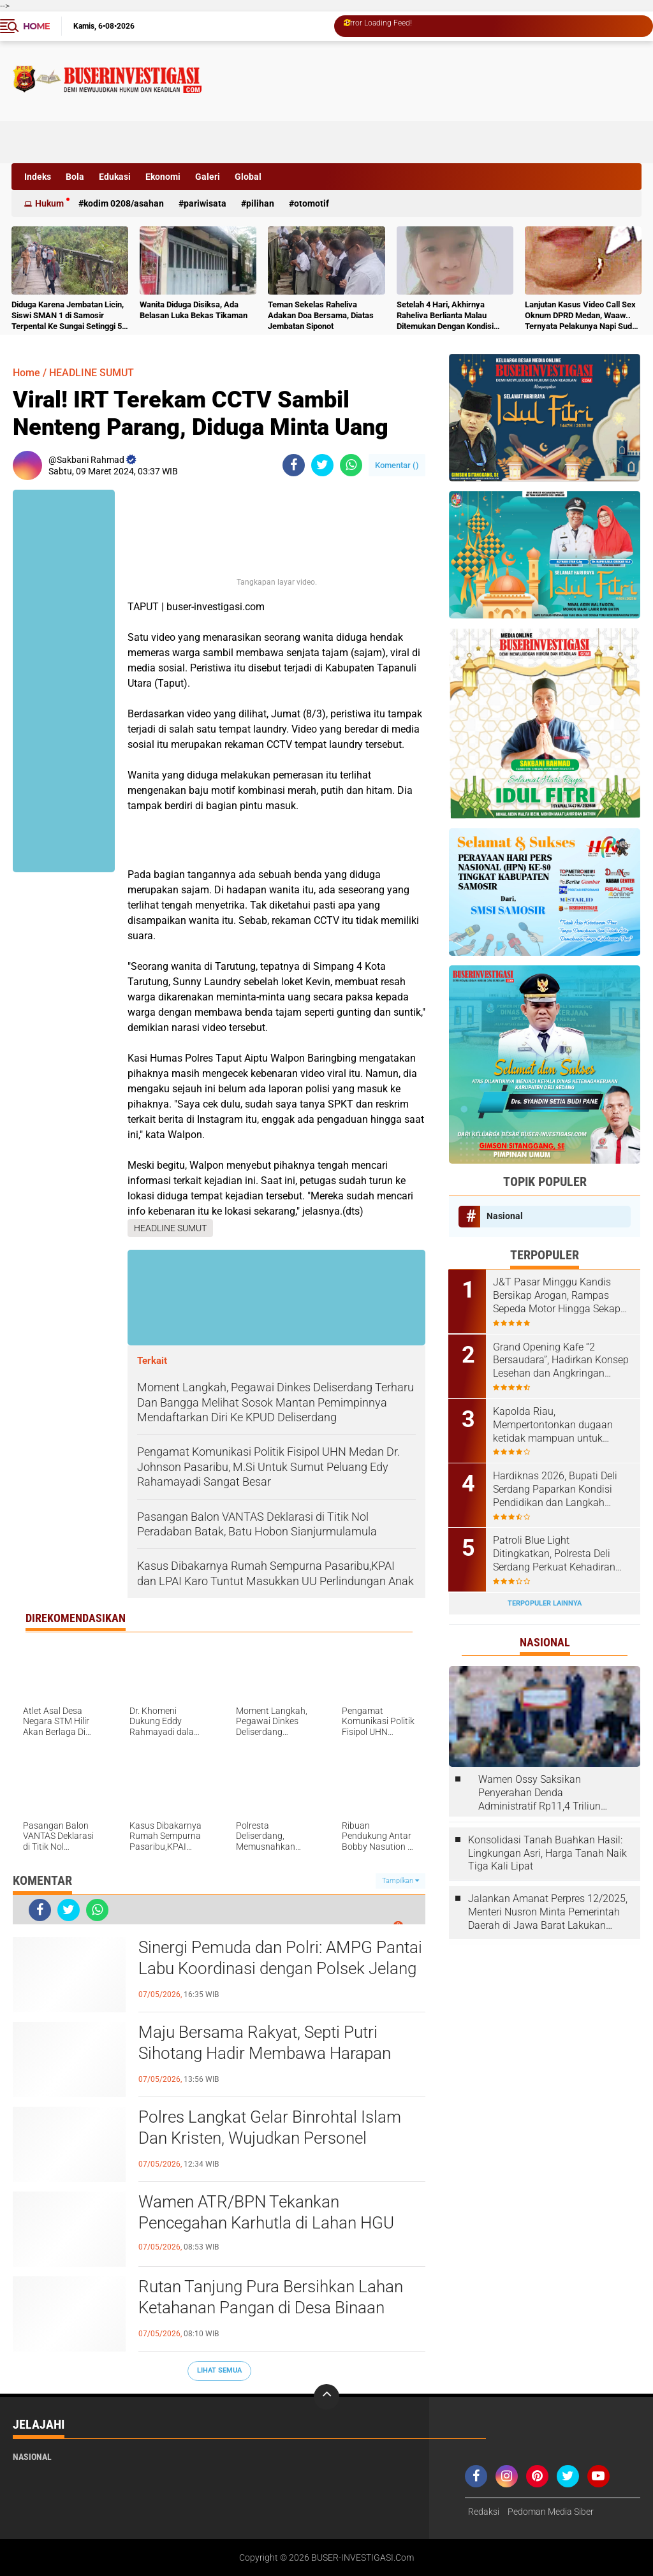 This screenshot has height=2576, width=653. I want to click on Lanjutan Kasus Video Call Sex Oknum DPRD Medan, Waaw.. Ternyata Pelakunya Napi Sudah Divonis 4 Tahun Penjara, so click(583, 316).